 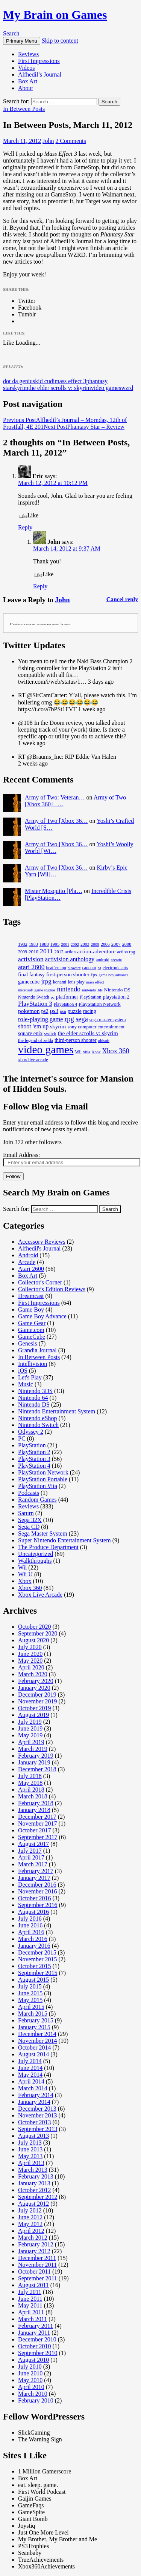 I want to click on December 2016, so click(x=37, y=1884).